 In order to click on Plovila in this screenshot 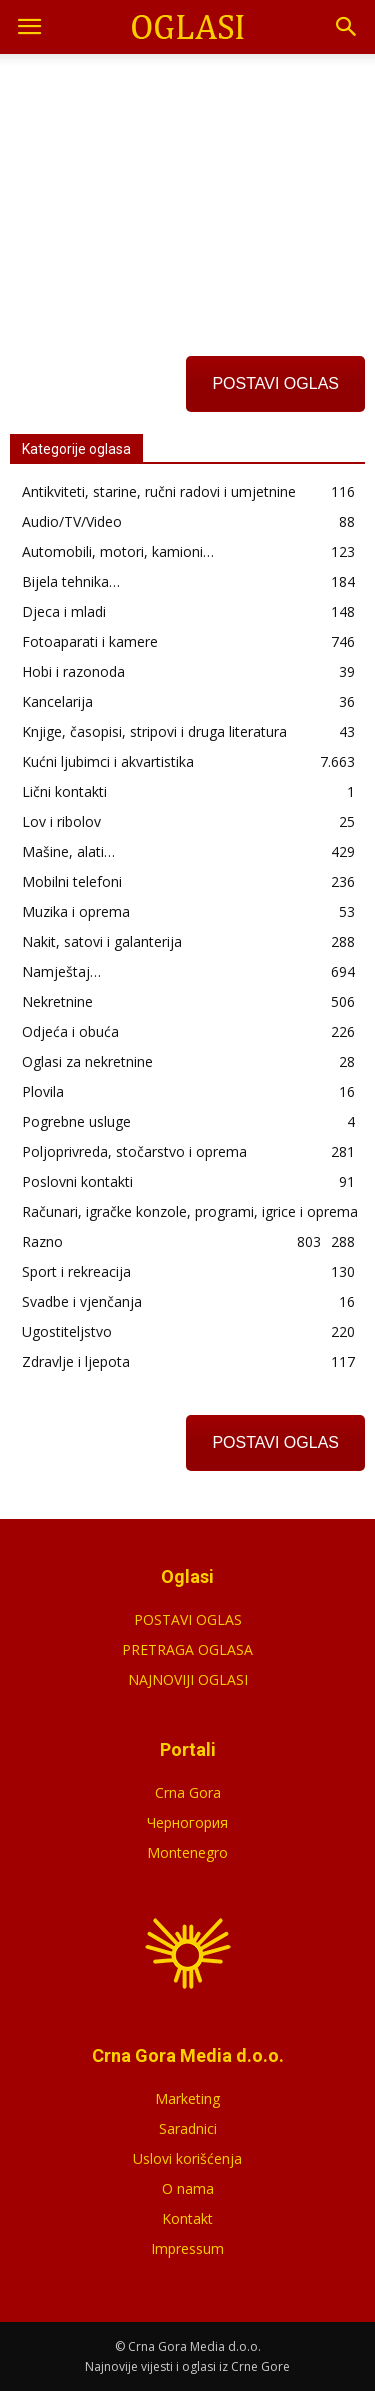, I will do `click(43, 1091)`.